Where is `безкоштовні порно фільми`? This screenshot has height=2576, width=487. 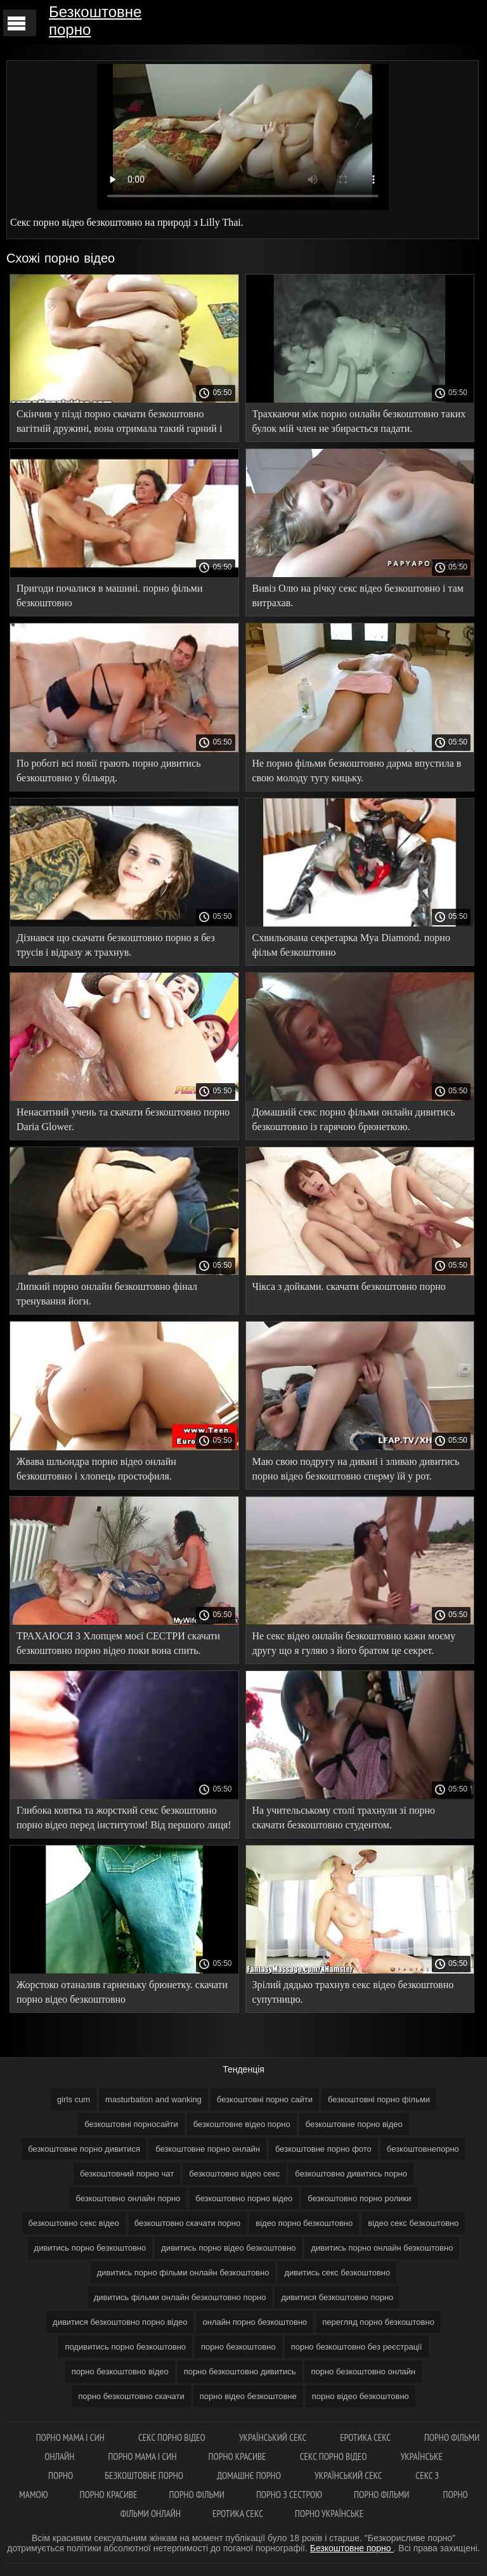
безкоштовні порно фільми is located at coordinates (379, 2099).